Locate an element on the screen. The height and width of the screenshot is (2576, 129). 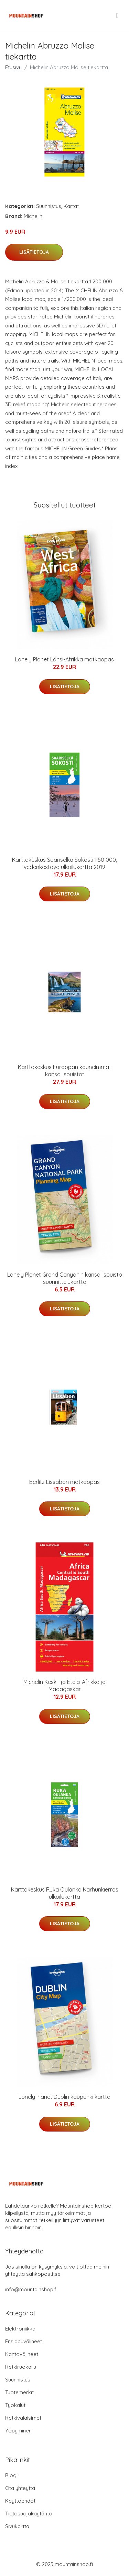
Karttakeskus Saariselkä Sokosti 1:50 000, vedenkestävä ulkoilukartta 2019 is located at coordinates (64, 863).